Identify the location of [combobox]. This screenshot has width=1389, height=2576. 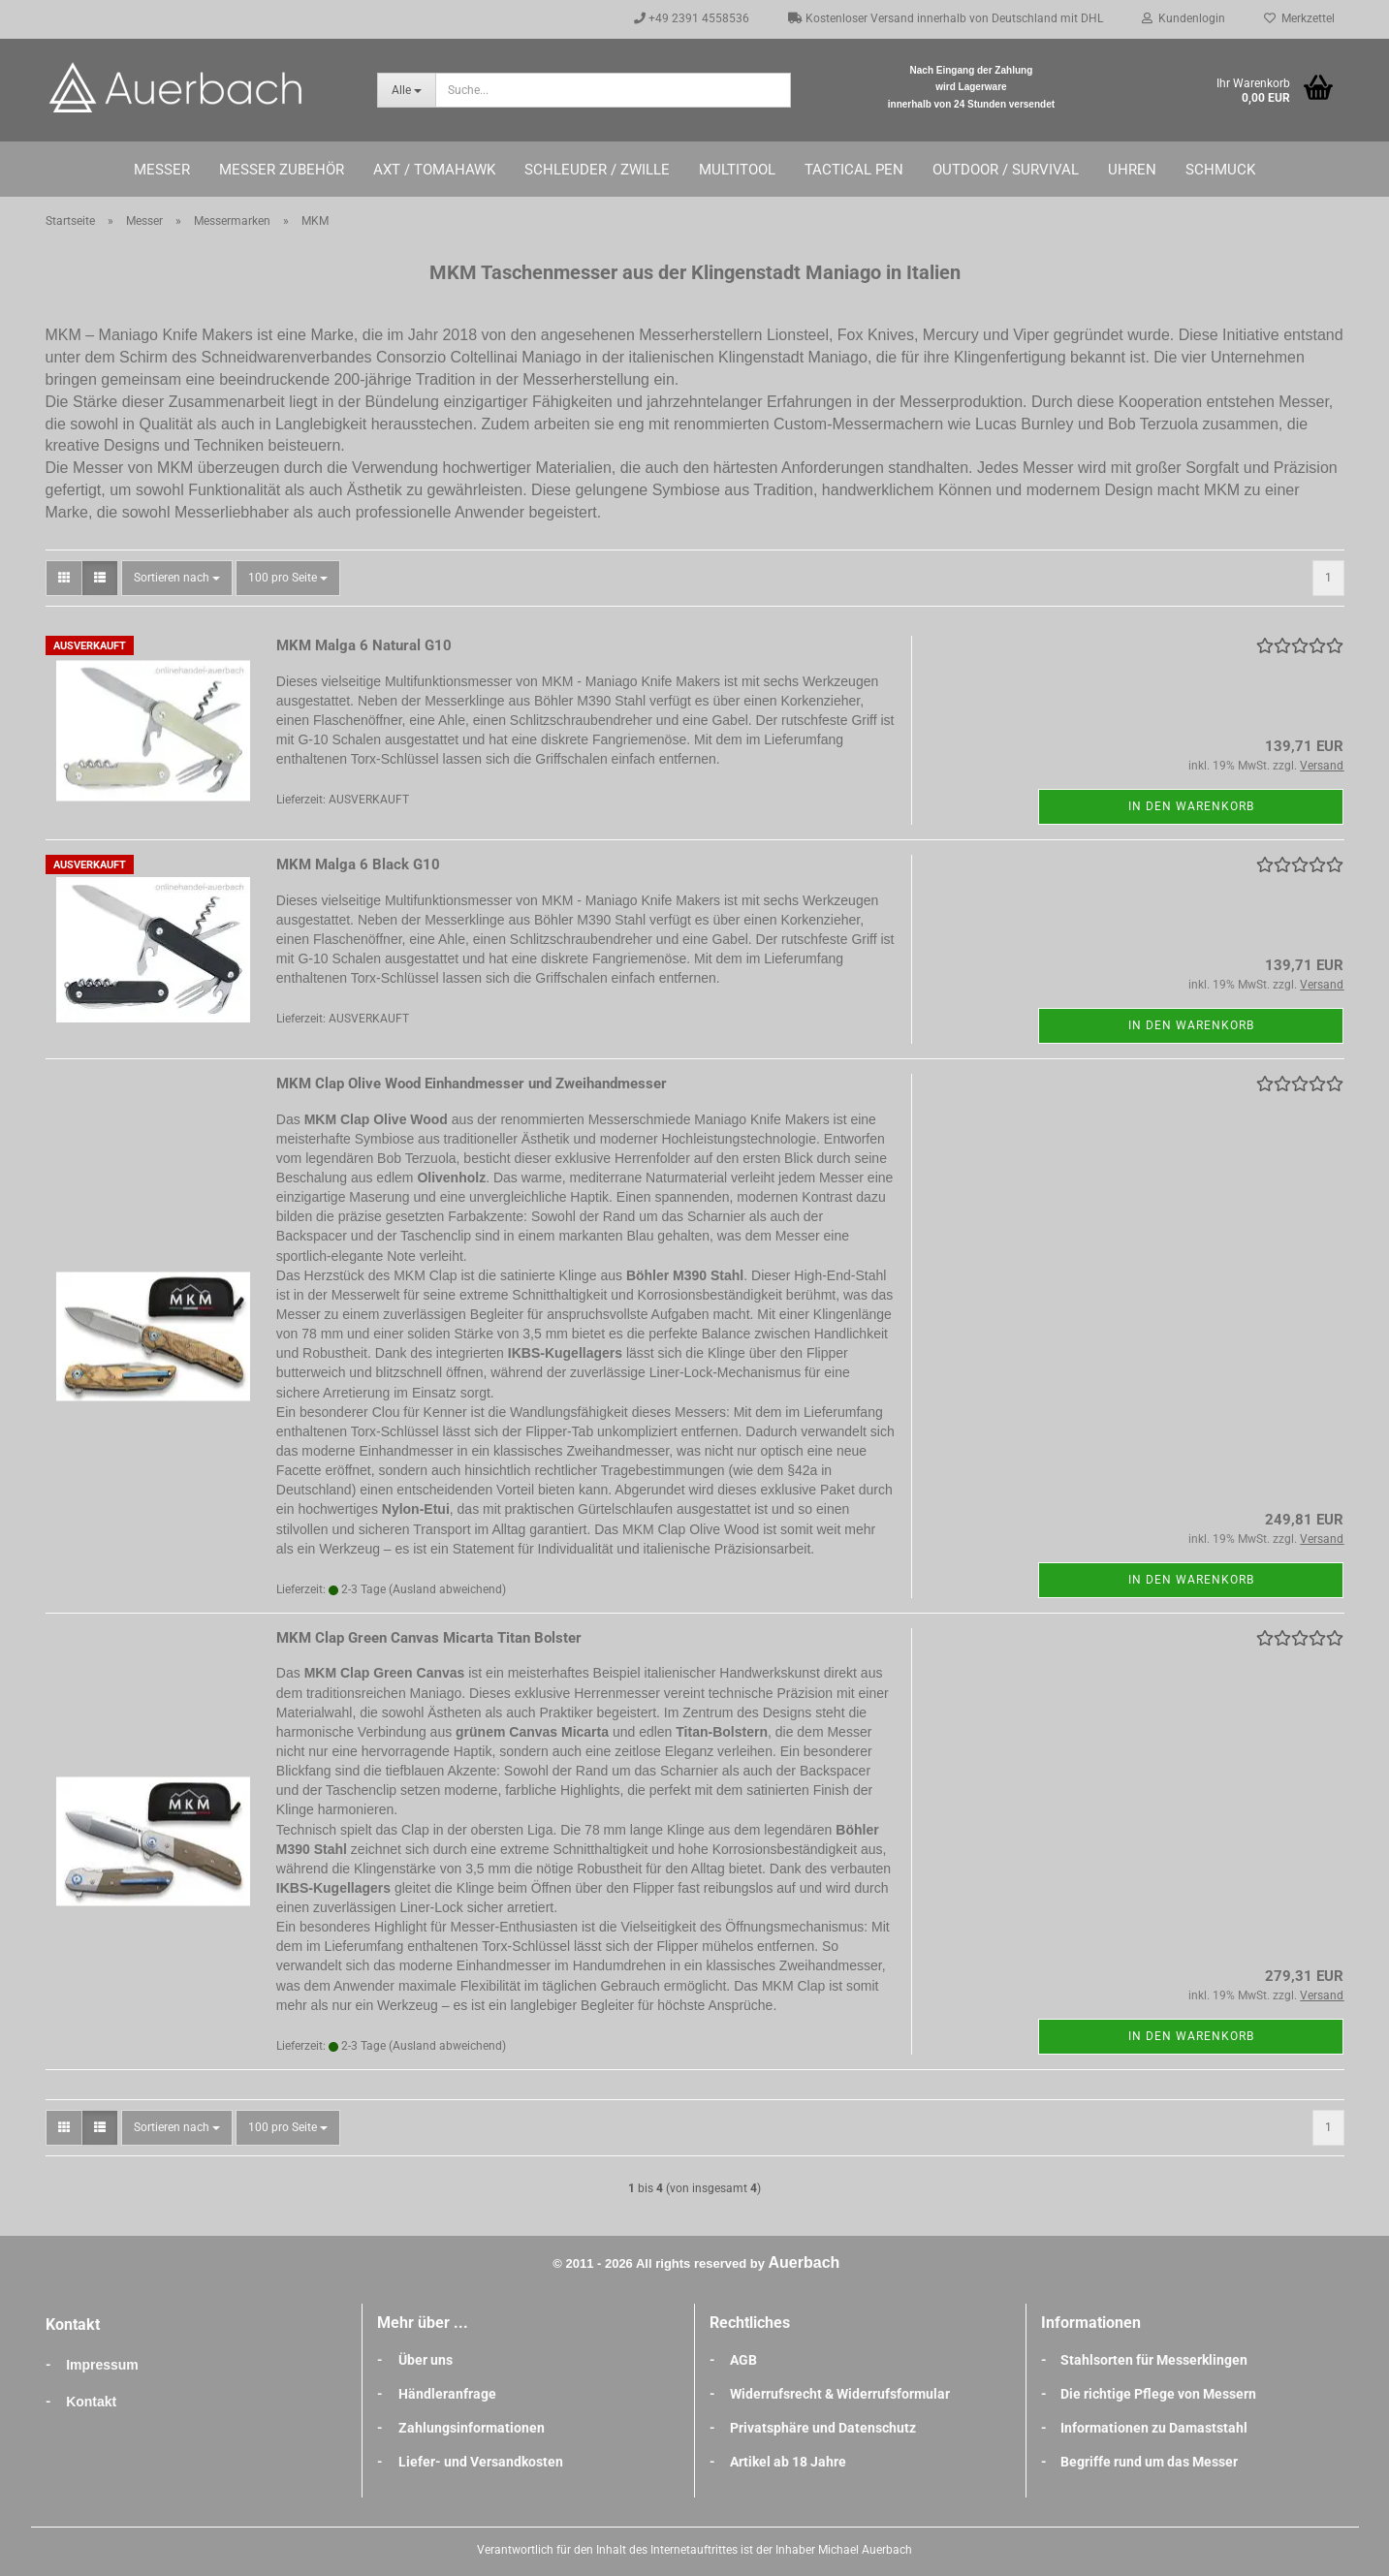
(177, 578).